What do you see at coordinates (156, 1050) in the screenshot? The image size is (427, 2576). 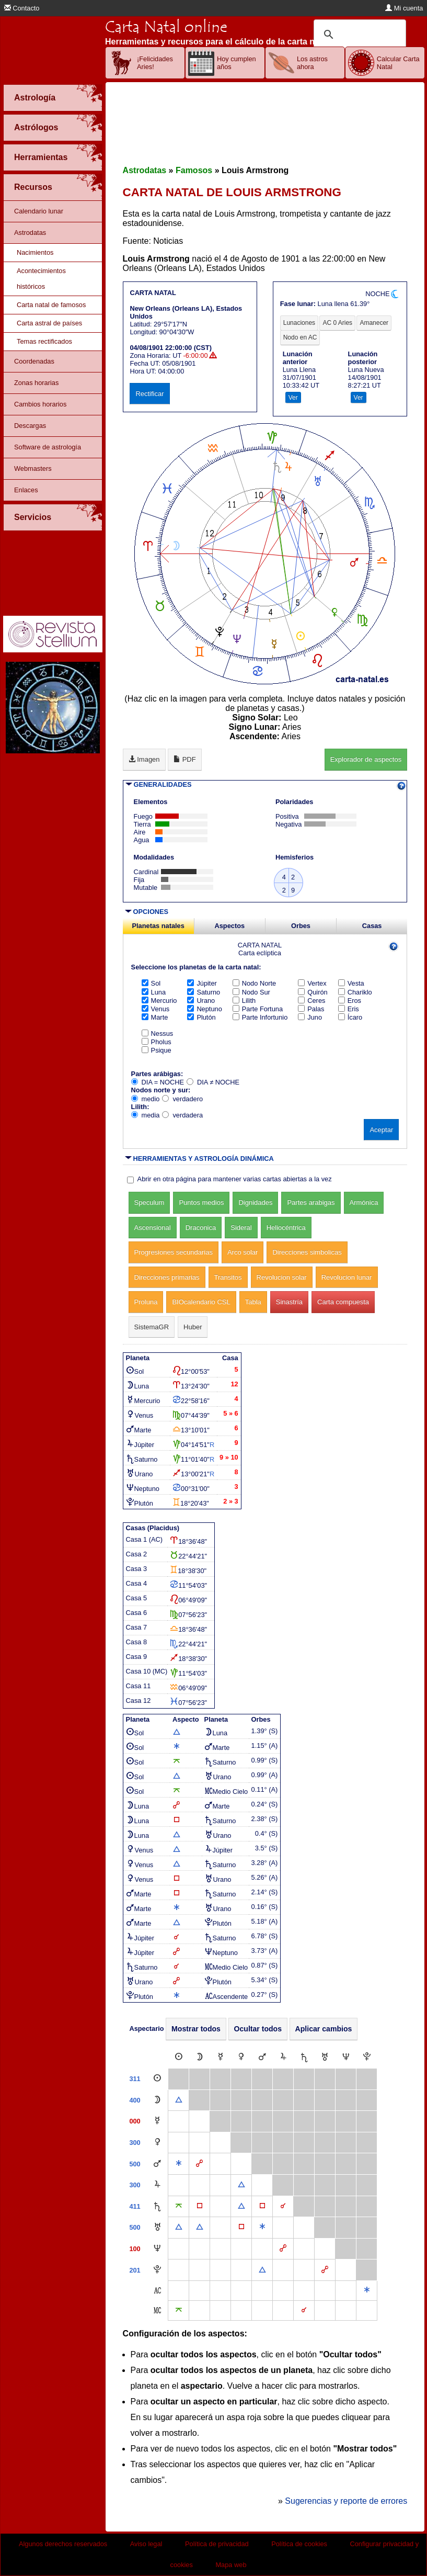 I see `Psique` at bounding box center [156, 1050].